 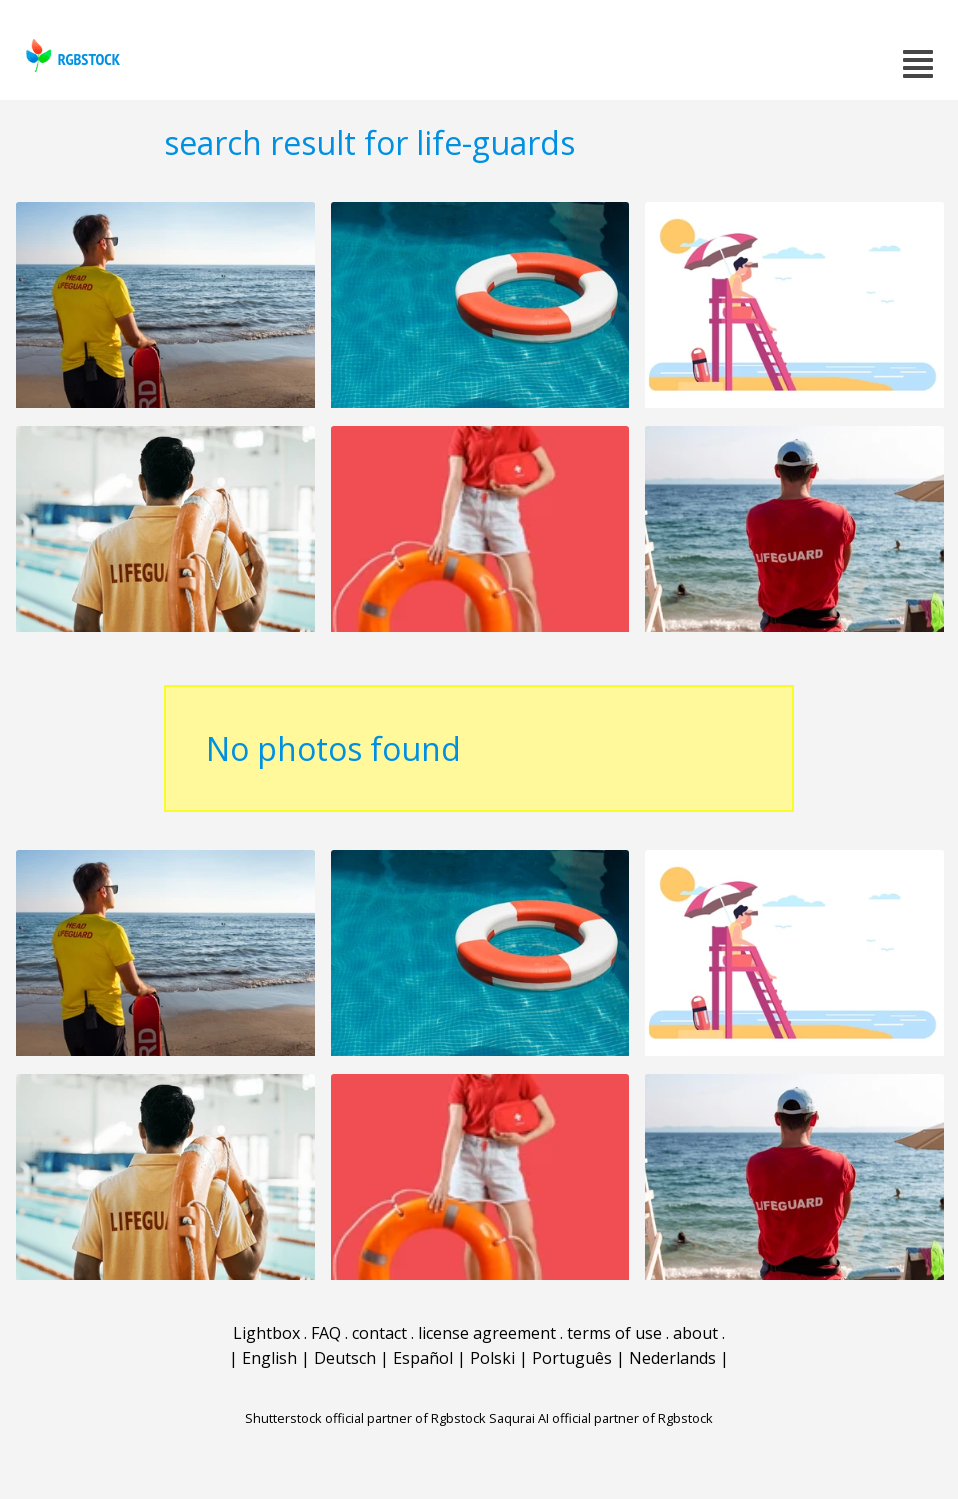 What do you see at coordinates (365, 1418) in the screenshot?
I see `Shutterstock official partner of Rgbstock` at bounding box center [365, 1418].